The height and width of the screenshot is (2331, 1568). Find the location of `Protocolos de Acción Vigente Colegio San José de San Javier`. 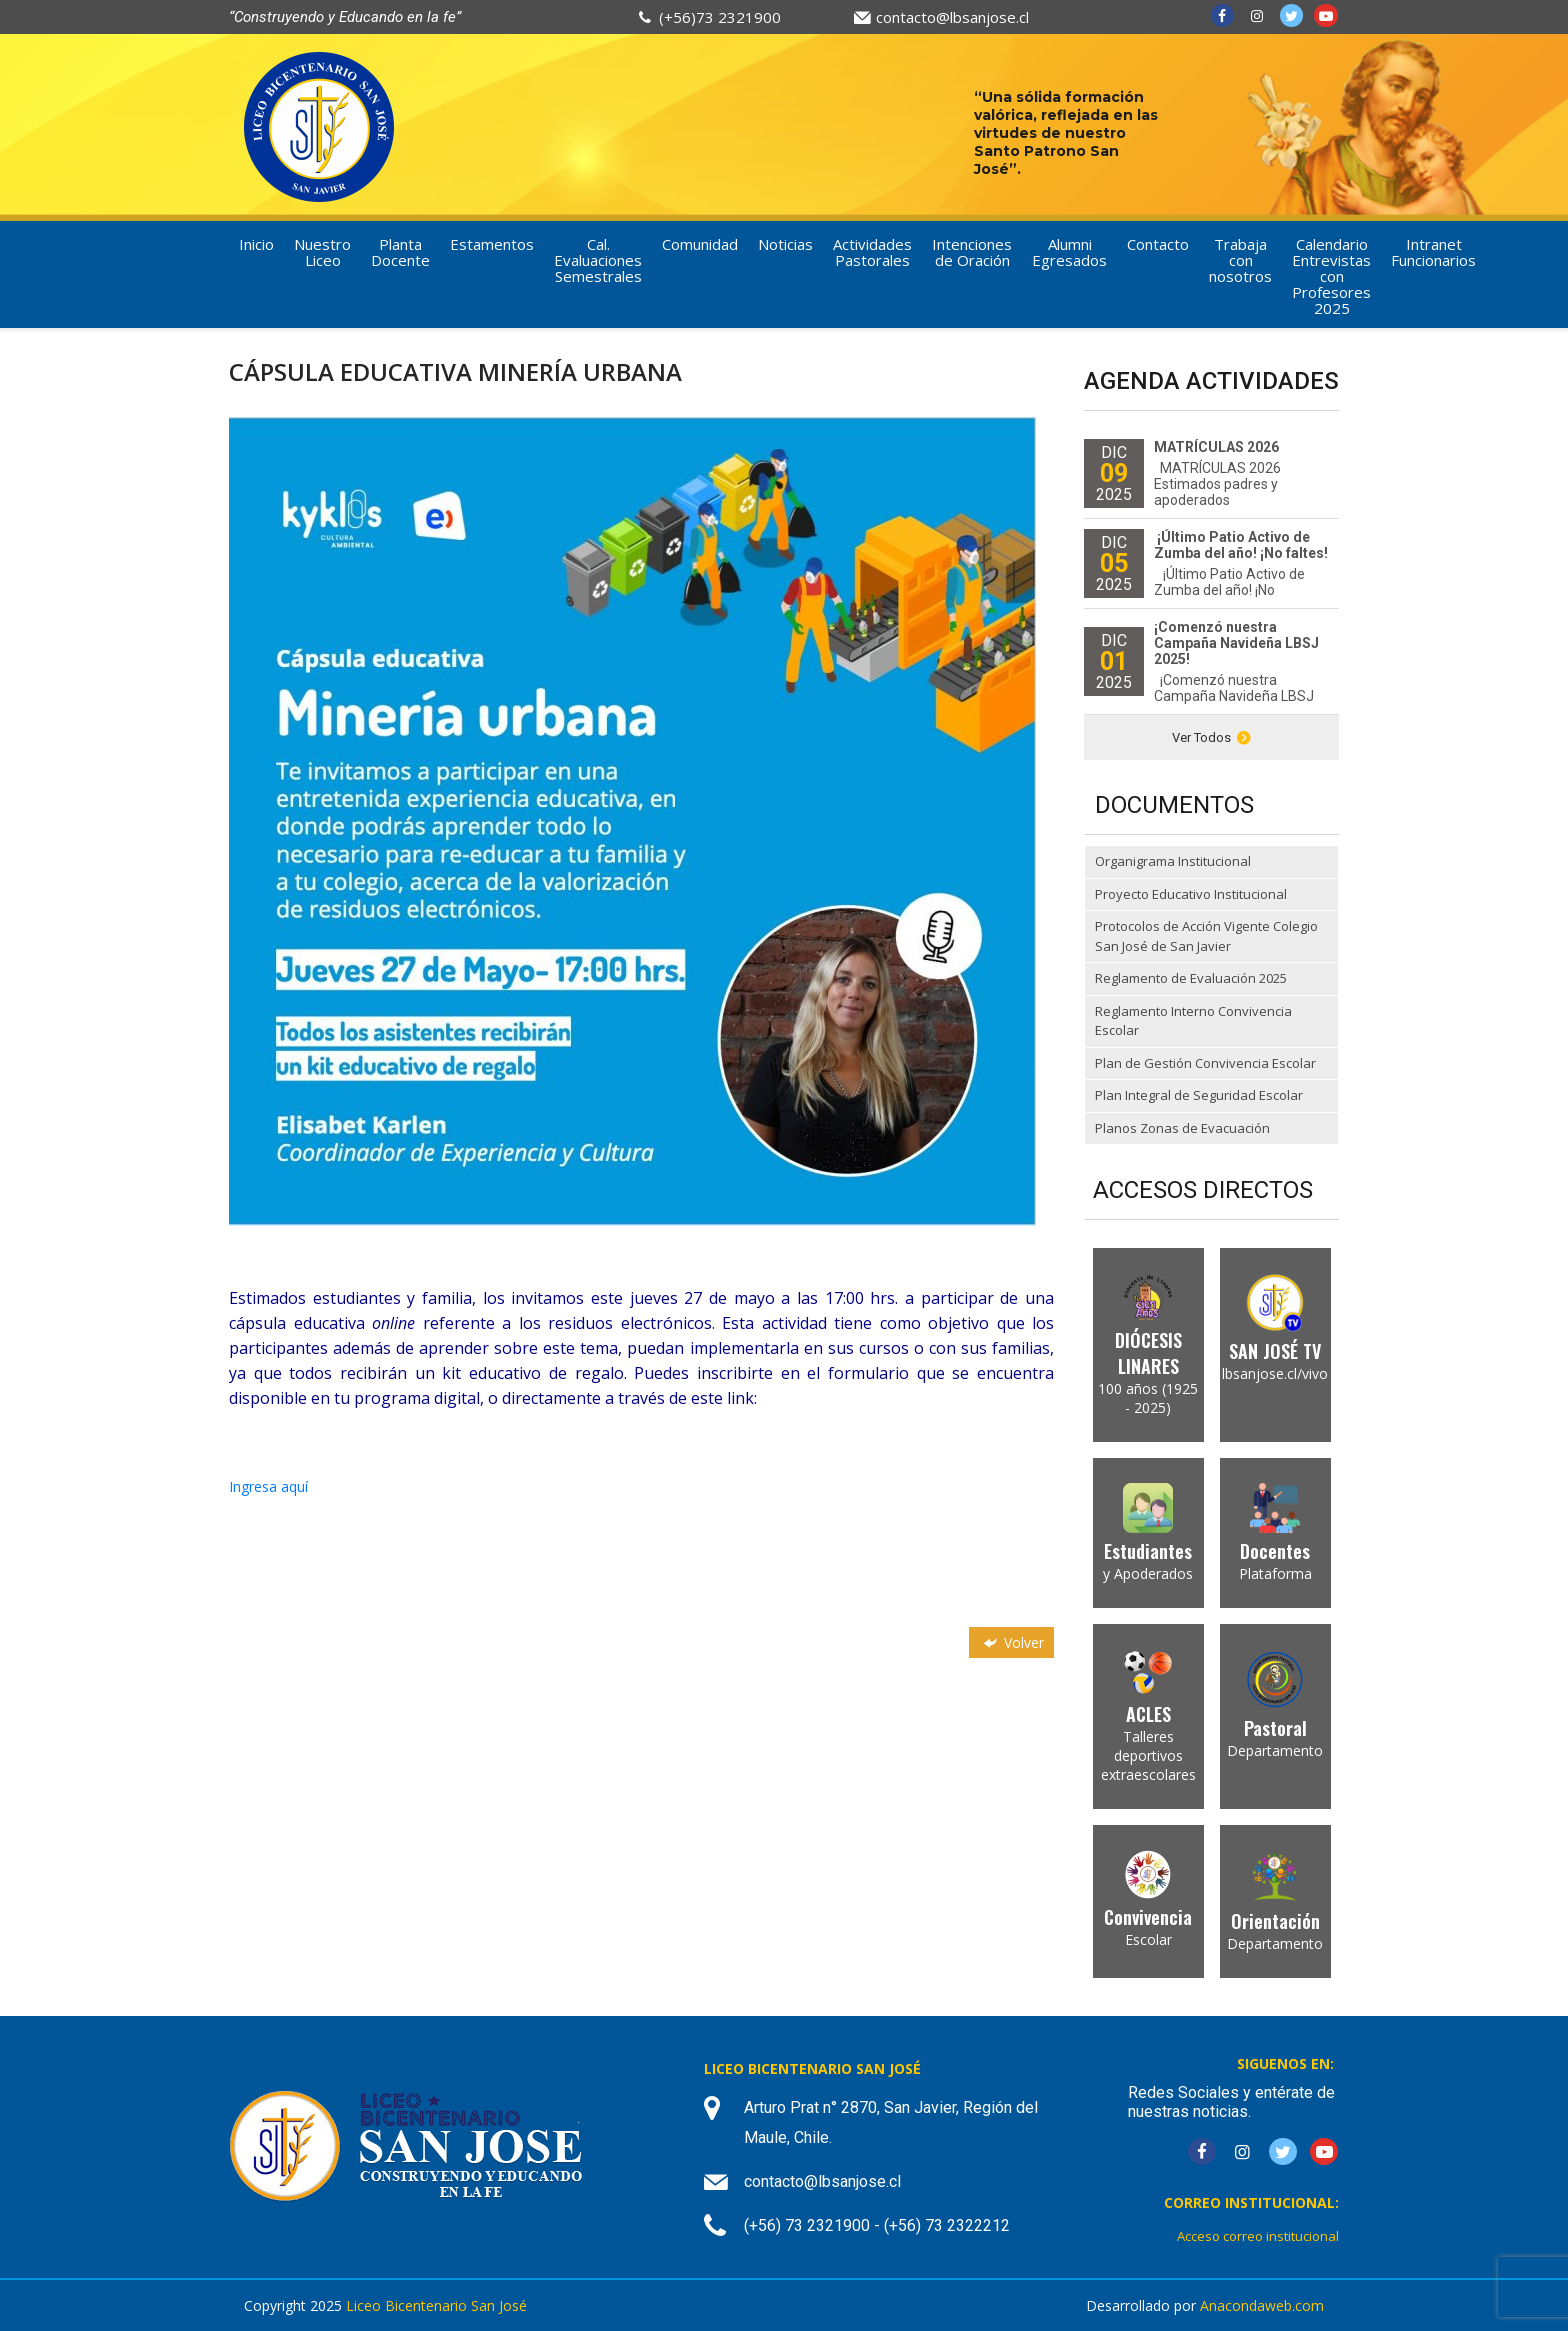

Protocolos de Acción Vigente Colegio San José de San Javier is located at coordinates (1206, 936).